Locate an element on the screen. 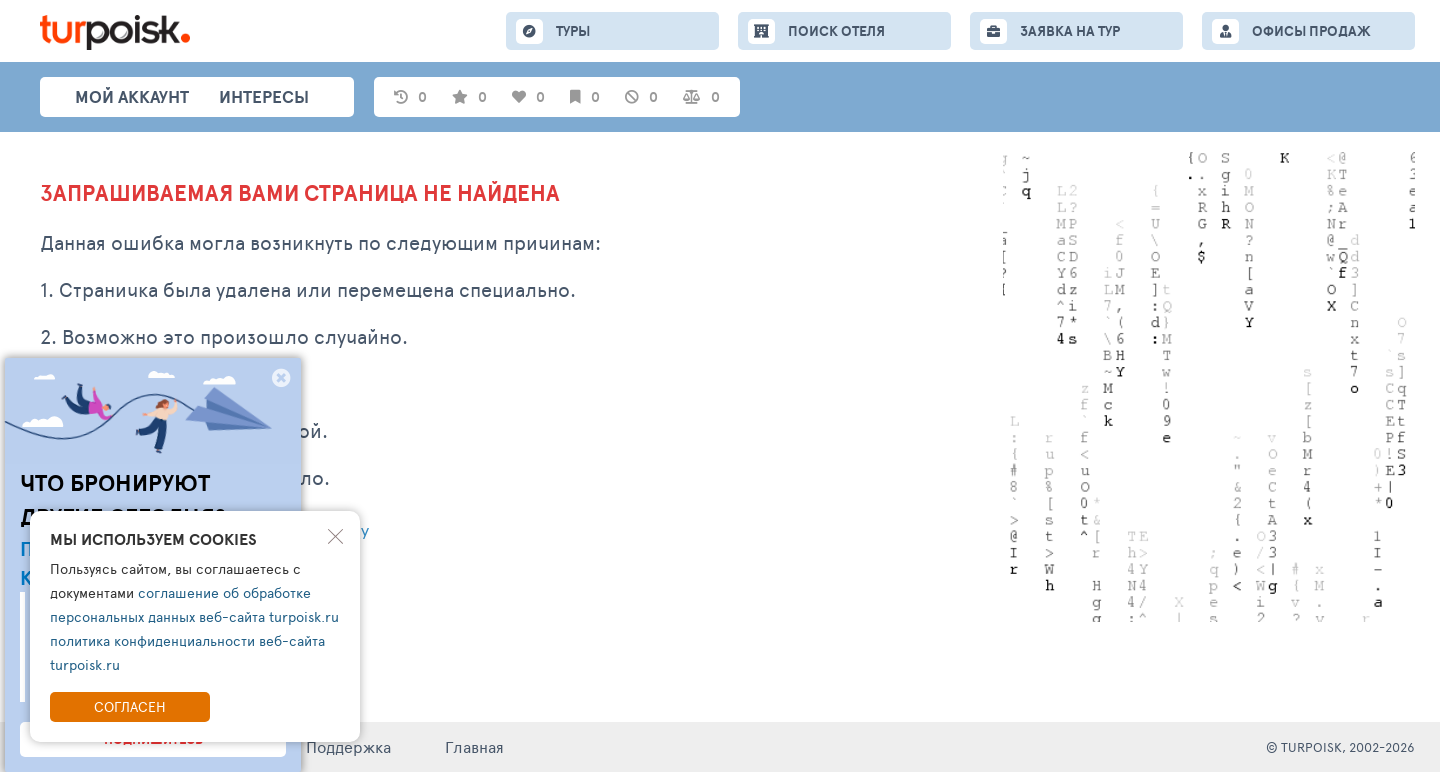 Image resolution: width=1440 pixels, height=772 pixels. Поддержка is located at coordinates (348, 746).